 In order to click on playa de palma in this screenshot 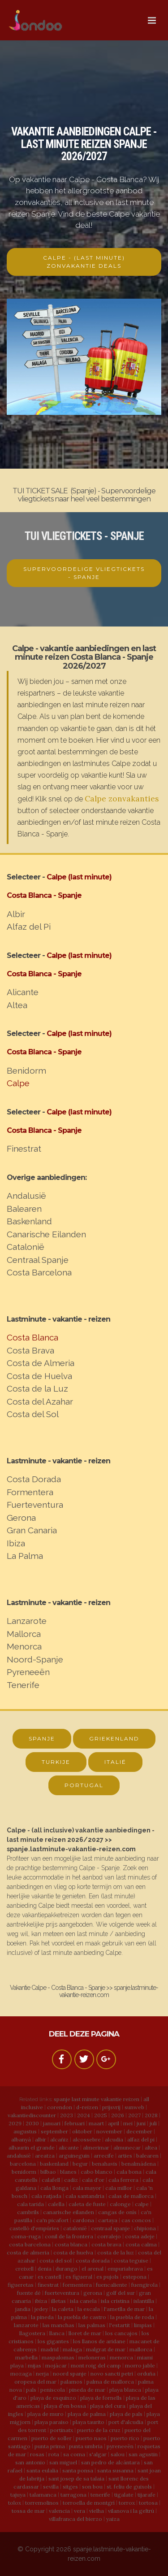, I will do `click(87, 2414)`.